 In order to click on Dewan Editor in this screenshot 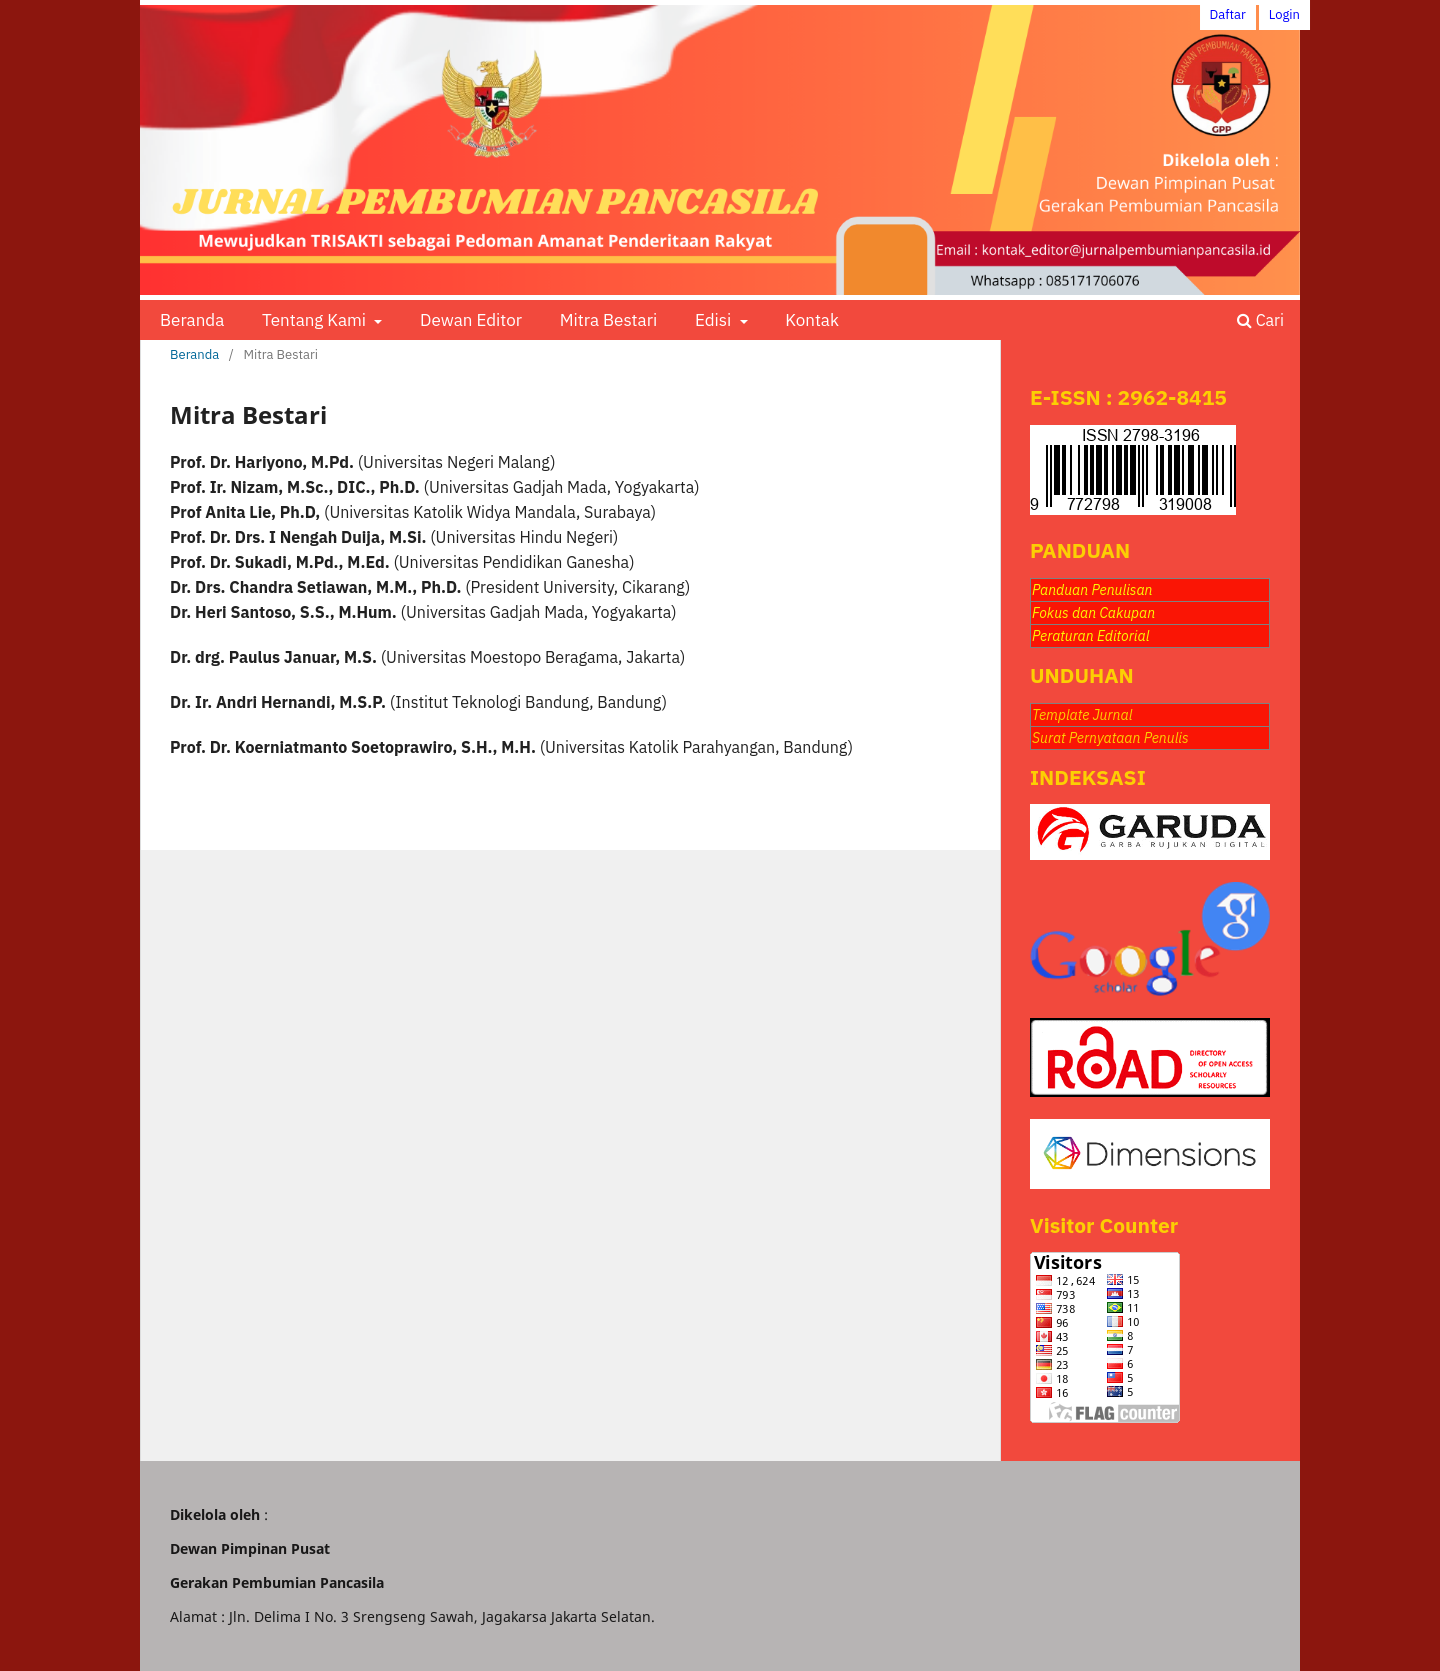, I will do `click(471, 320)`.